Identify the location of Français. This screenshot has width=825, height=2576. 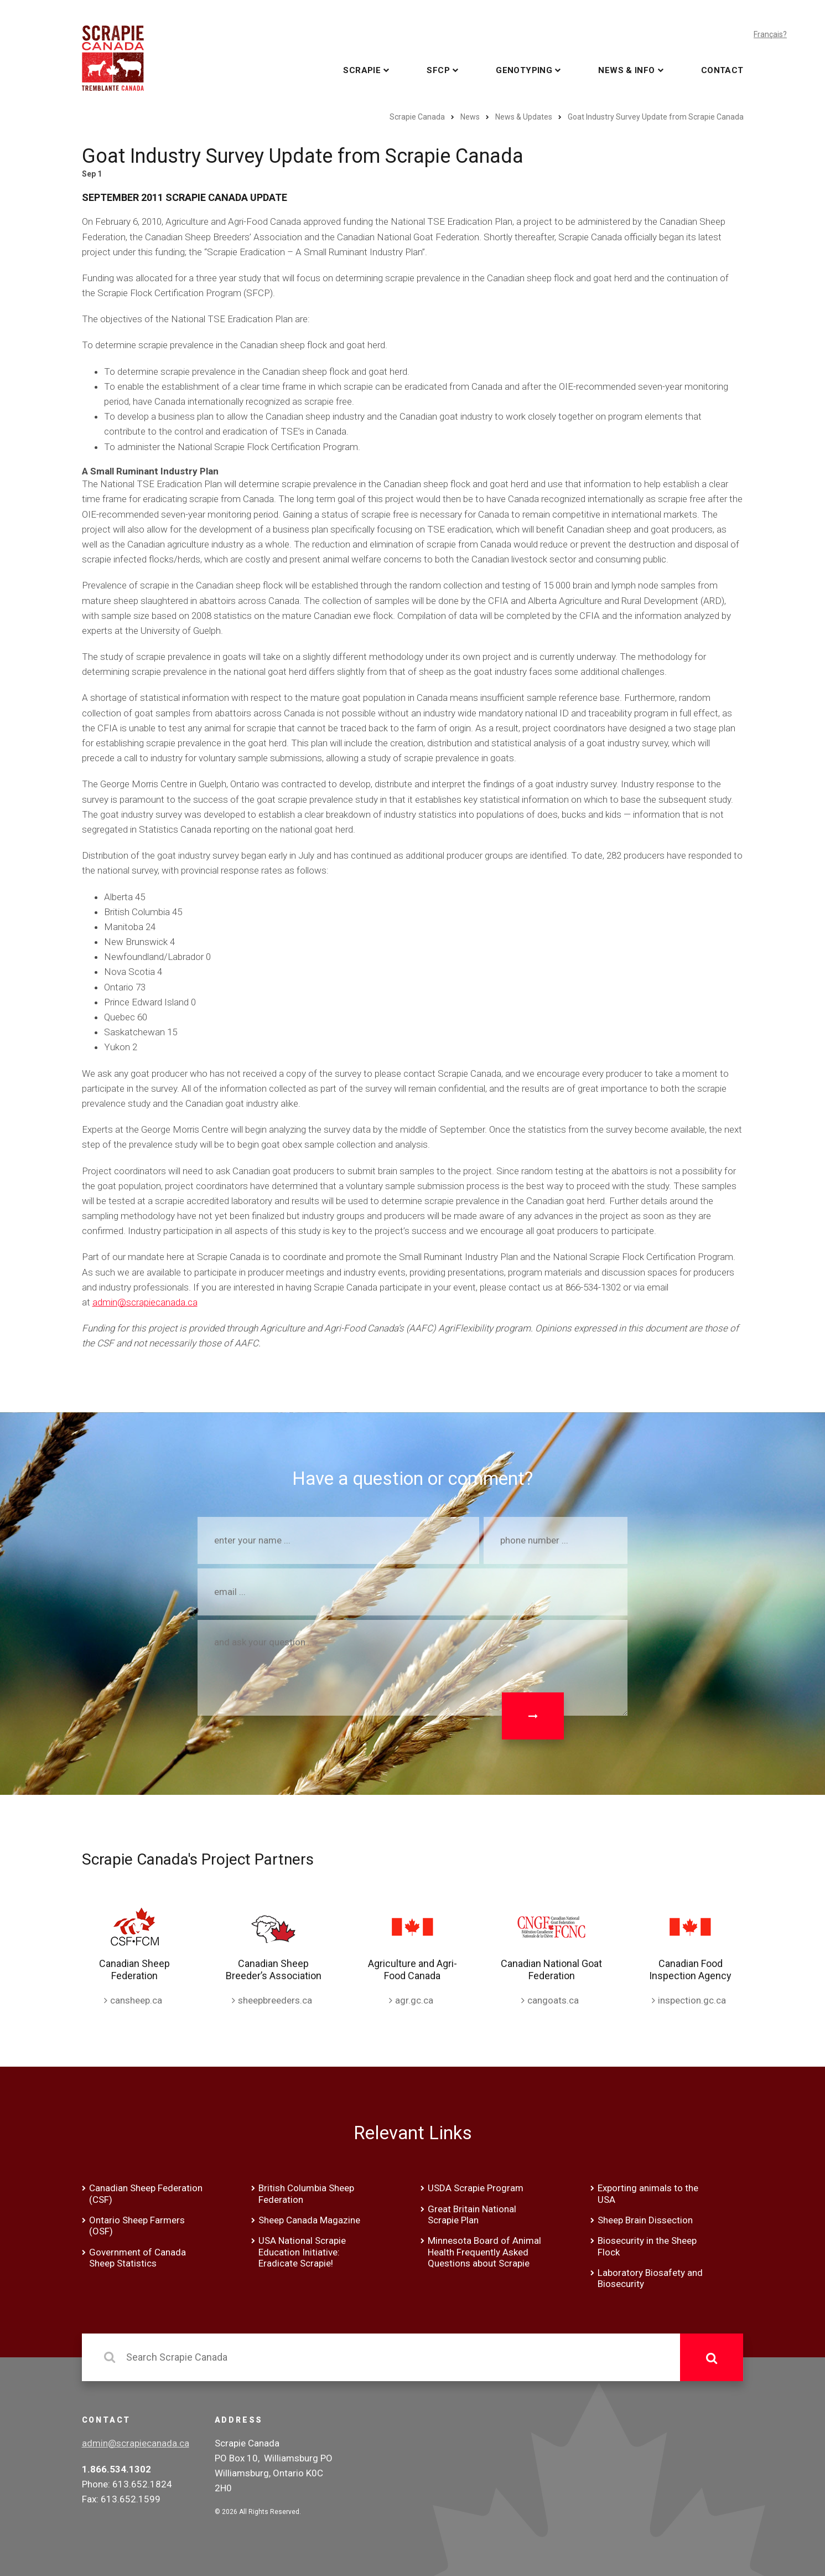
(768, 34).